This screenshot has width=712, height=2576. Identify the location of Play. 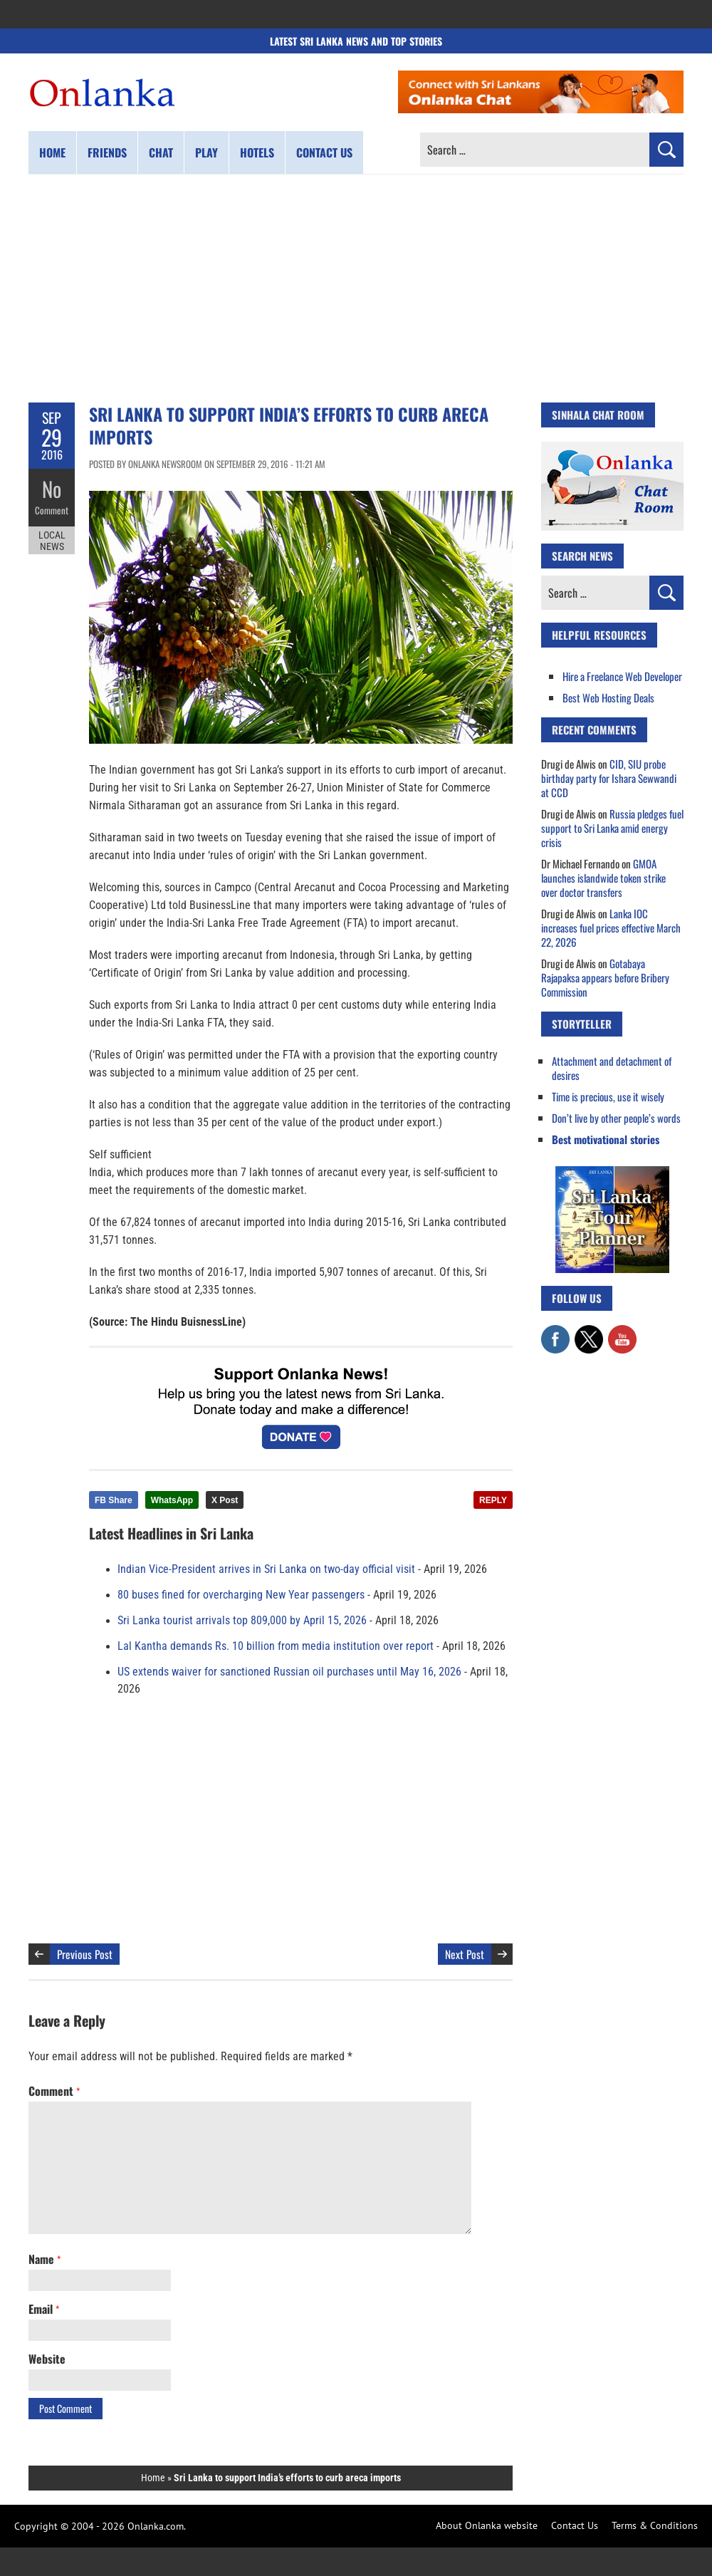
(206, 152).